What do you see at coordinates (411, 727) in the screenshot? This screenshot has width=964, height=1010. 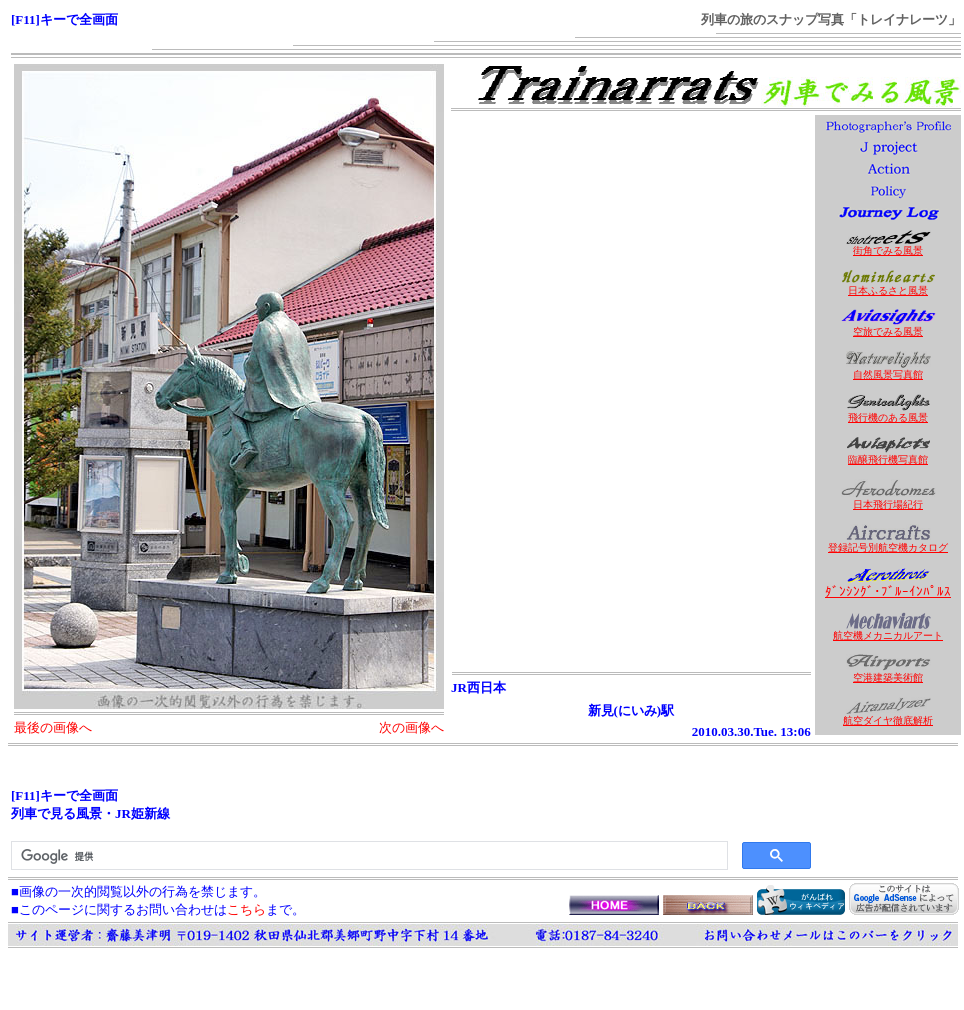 I see `次の画像へ` at bounding box center [411, 727].